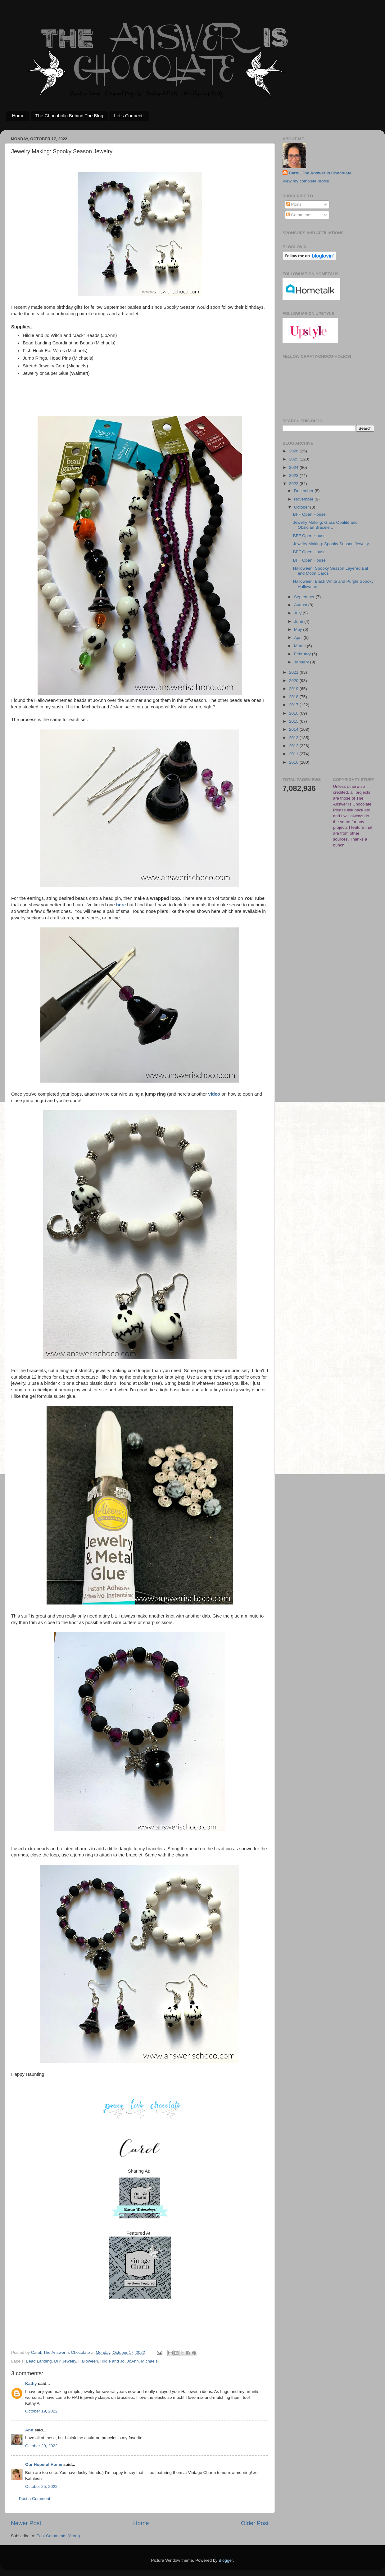  What do you see at coordinates (302, 507) in the screenshot?
I see `October` at bounding box center [302, 507].